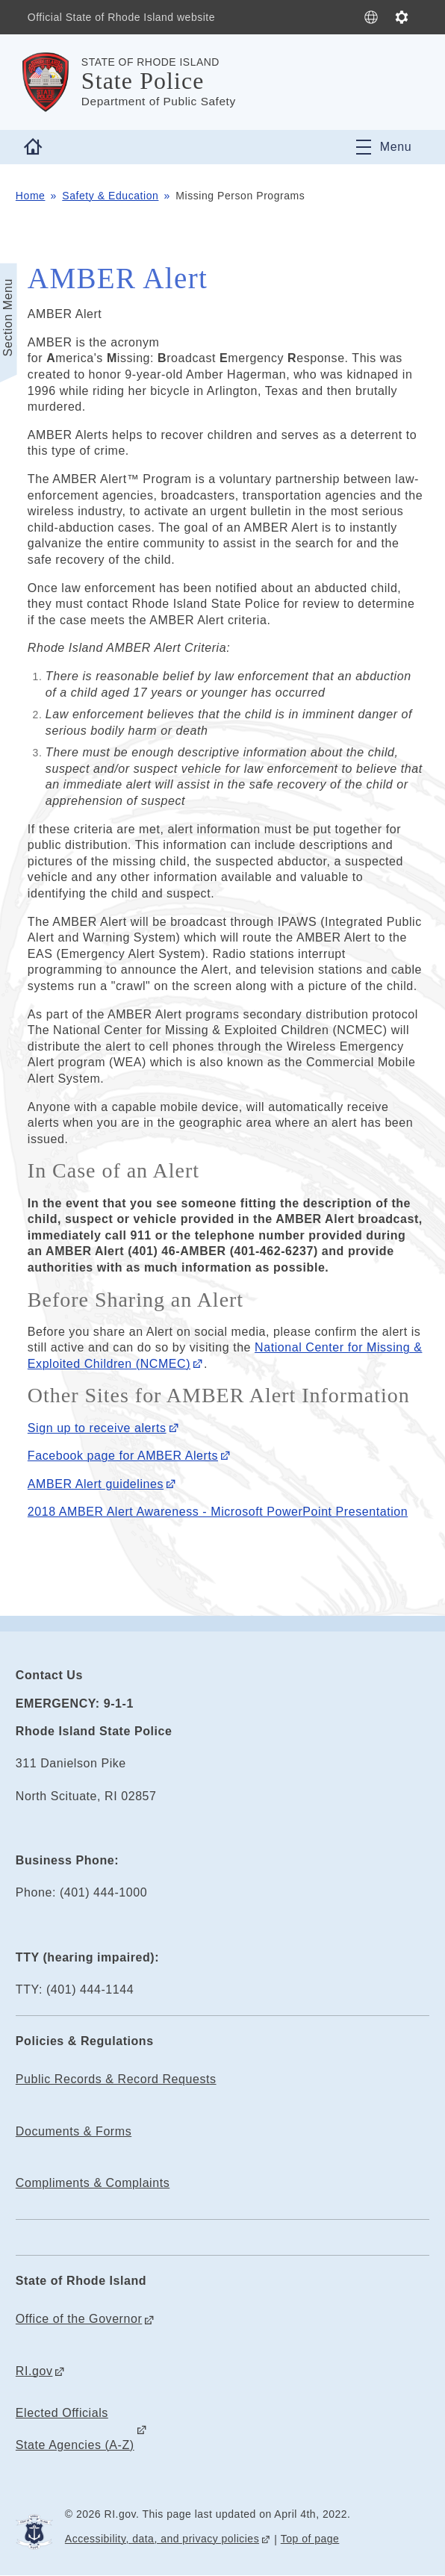 This screenshot has width=445, height=2576. I want to click on Facebook page for AMBER Alerts, so click(123, 1455).